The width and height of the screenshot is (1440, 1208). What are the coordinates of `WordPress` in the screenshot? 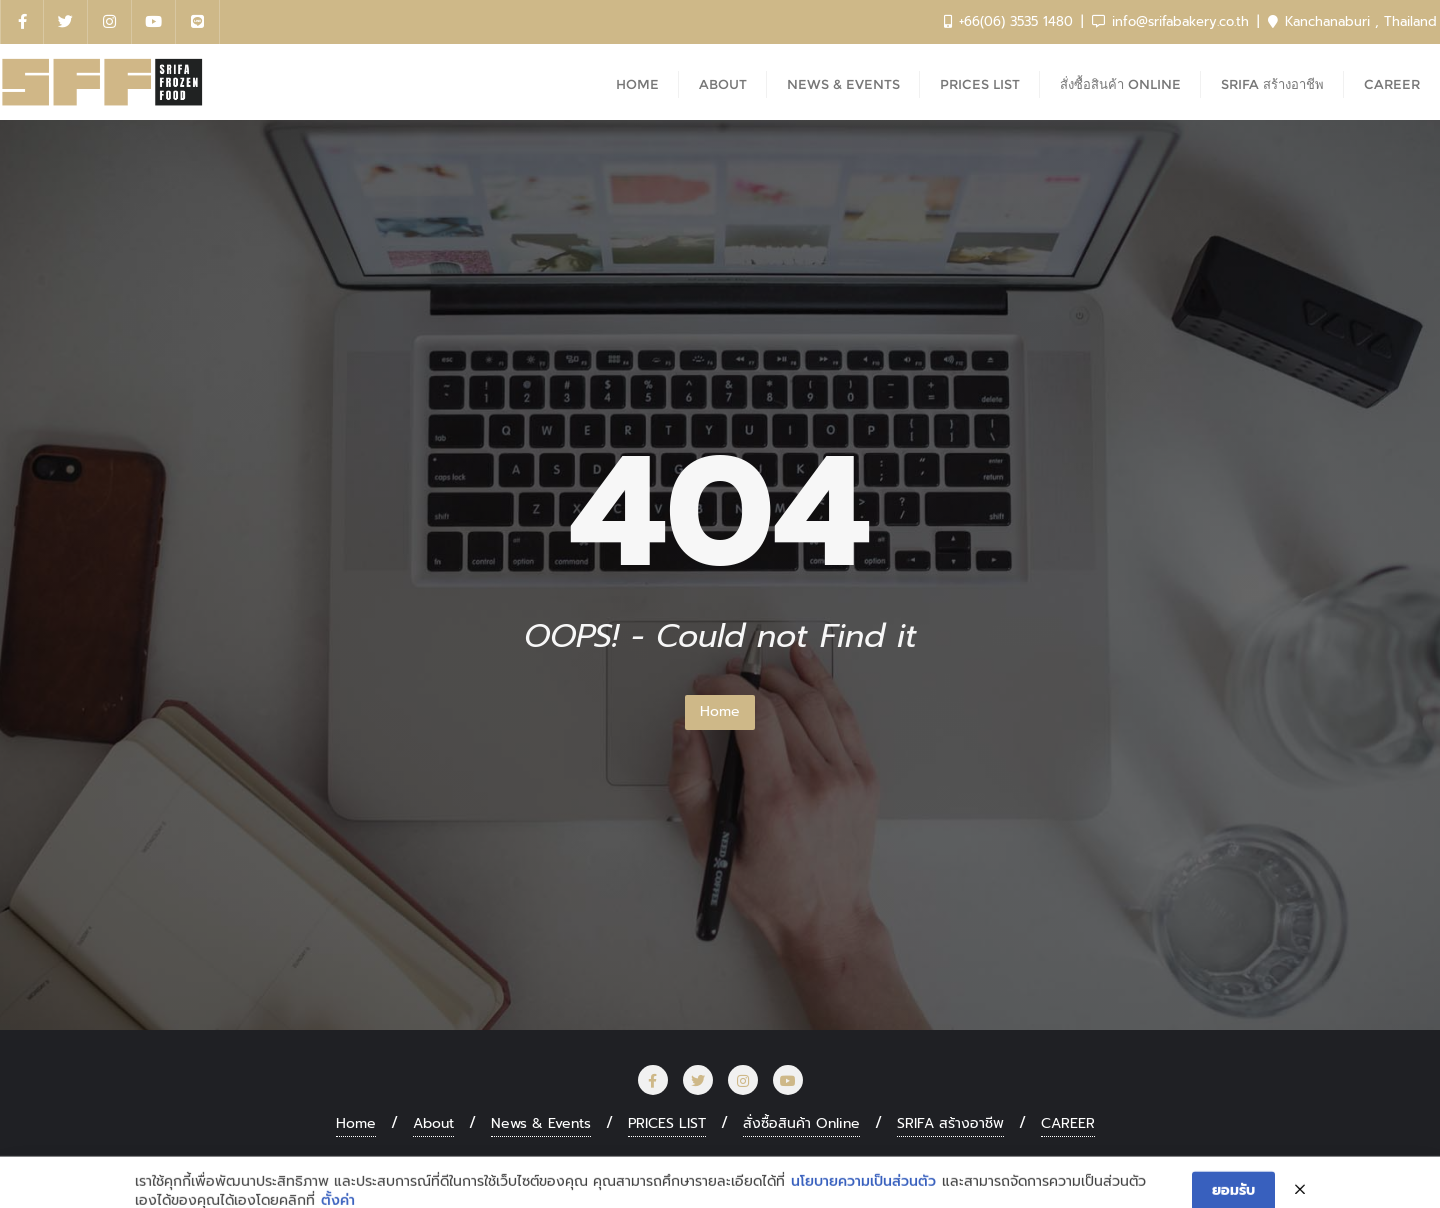 It's located at (829, 1164).